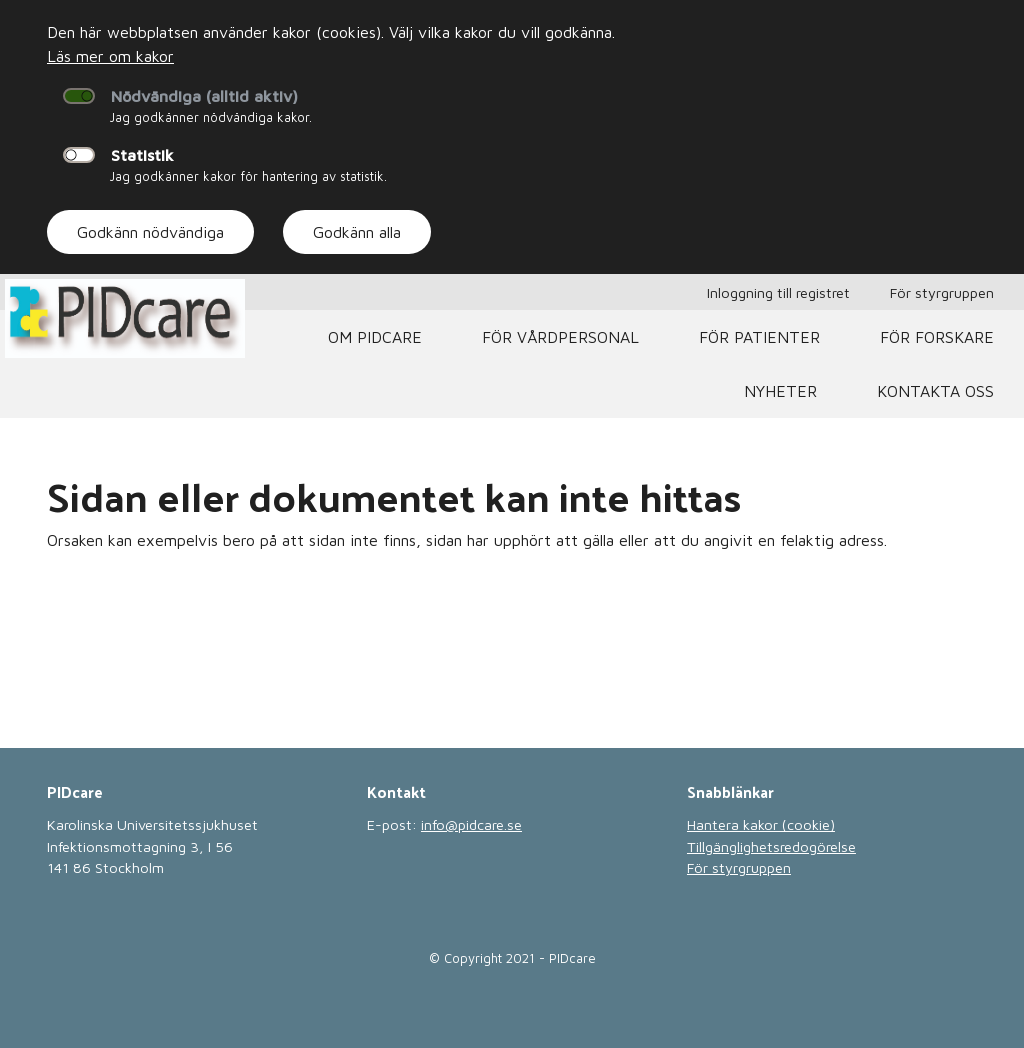 This screenshot has height=1048, width=1024. Describe the element at coordinates (375, 337) in the screenshot. I see `Om PIDcare` at that location.